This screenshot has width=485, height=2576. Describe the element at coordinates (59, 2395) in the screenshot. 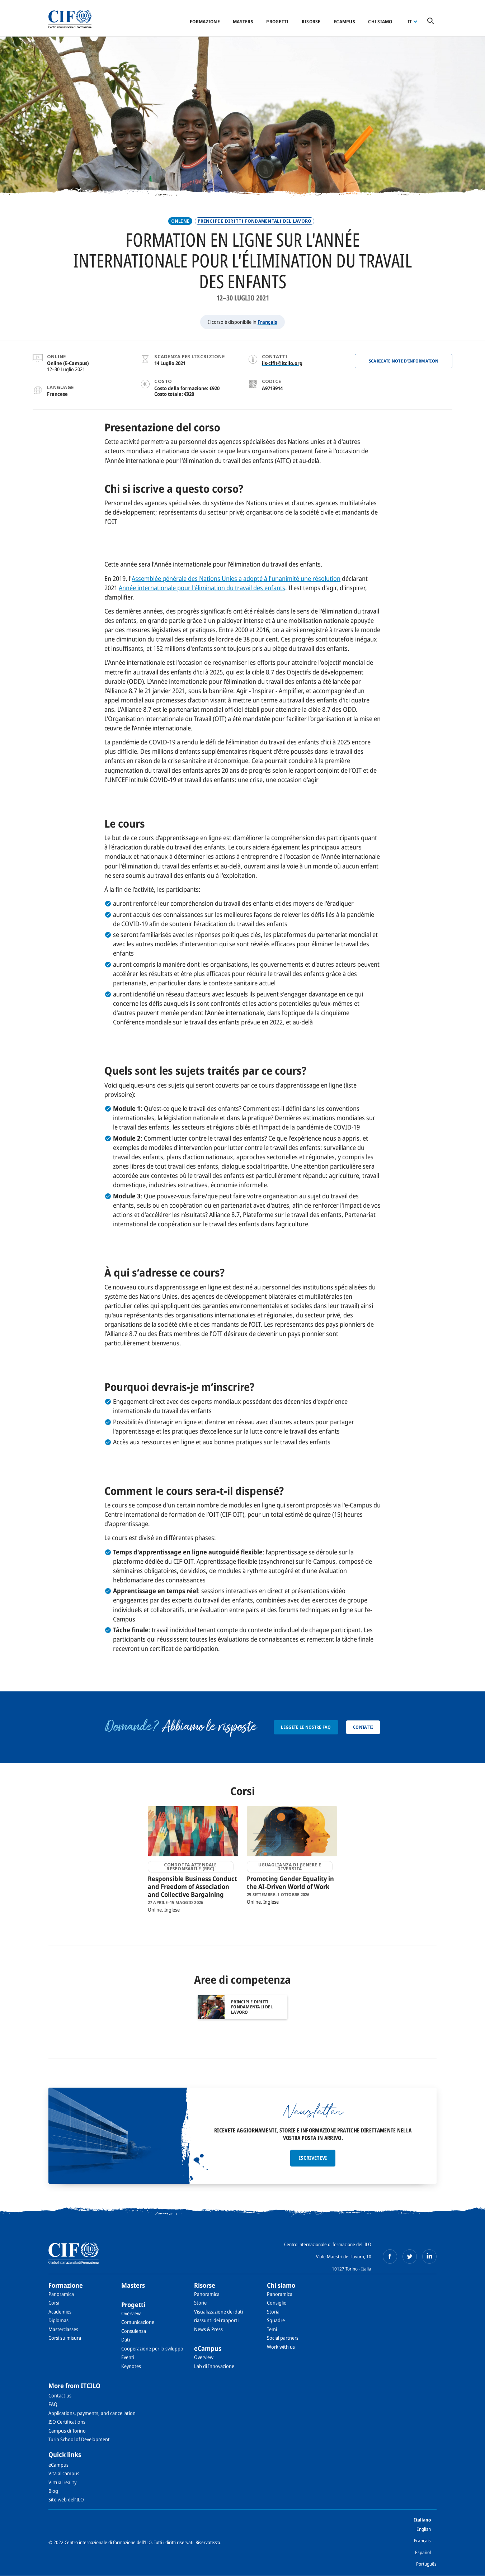

I see `Contact us` at that location.